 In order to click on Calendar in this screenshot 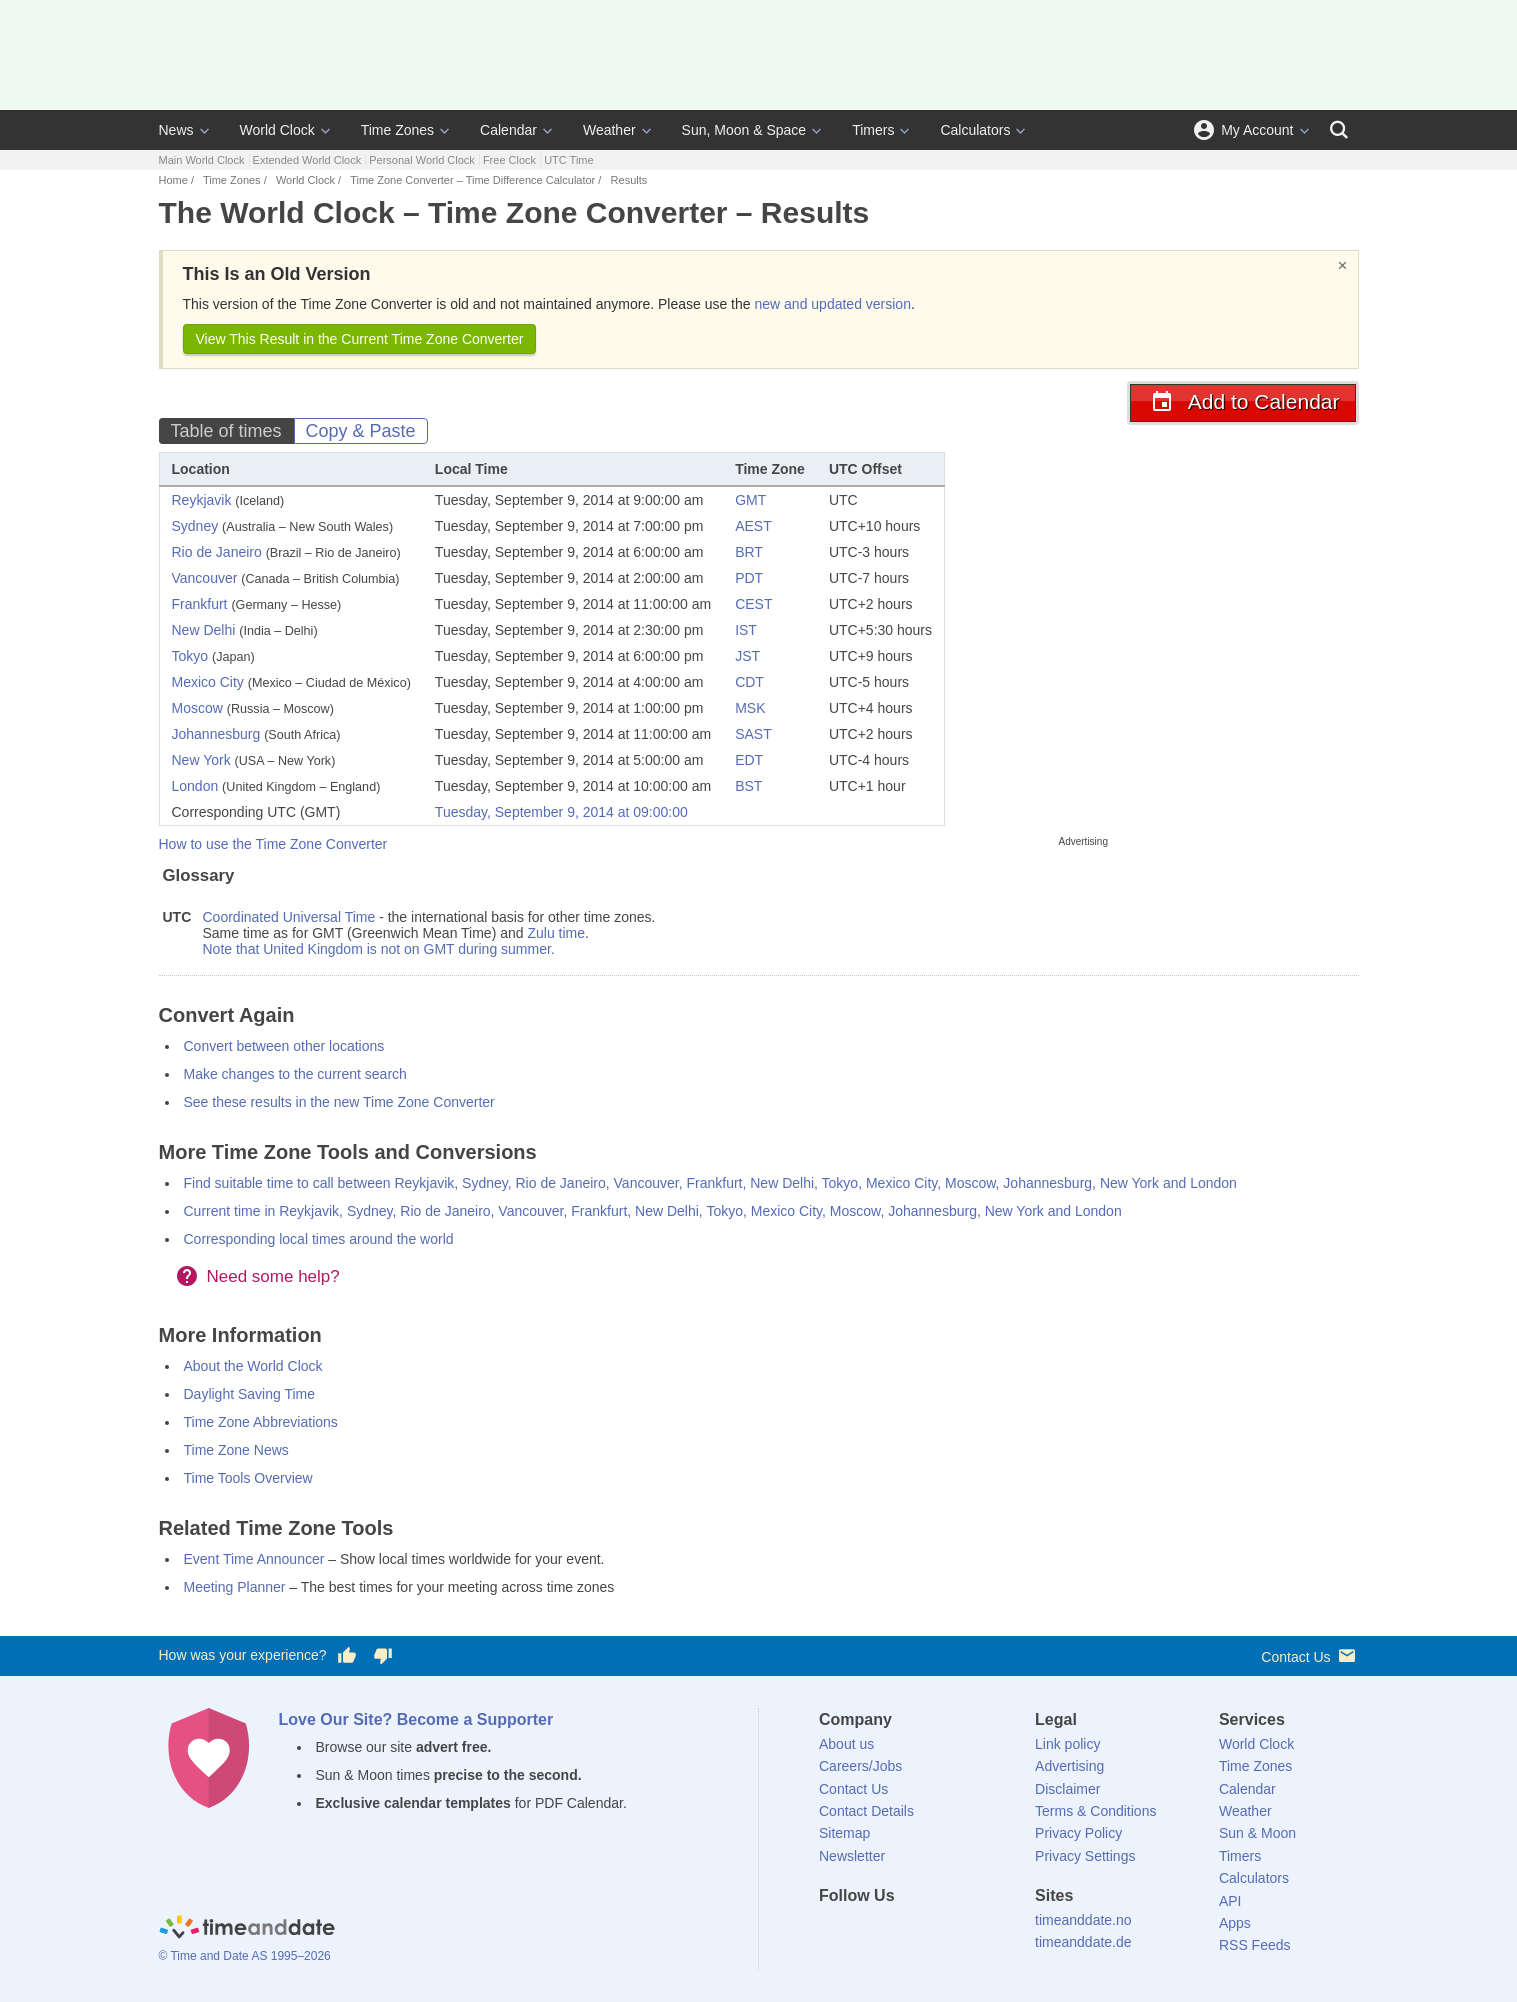, I will do `click(508, 130)`.